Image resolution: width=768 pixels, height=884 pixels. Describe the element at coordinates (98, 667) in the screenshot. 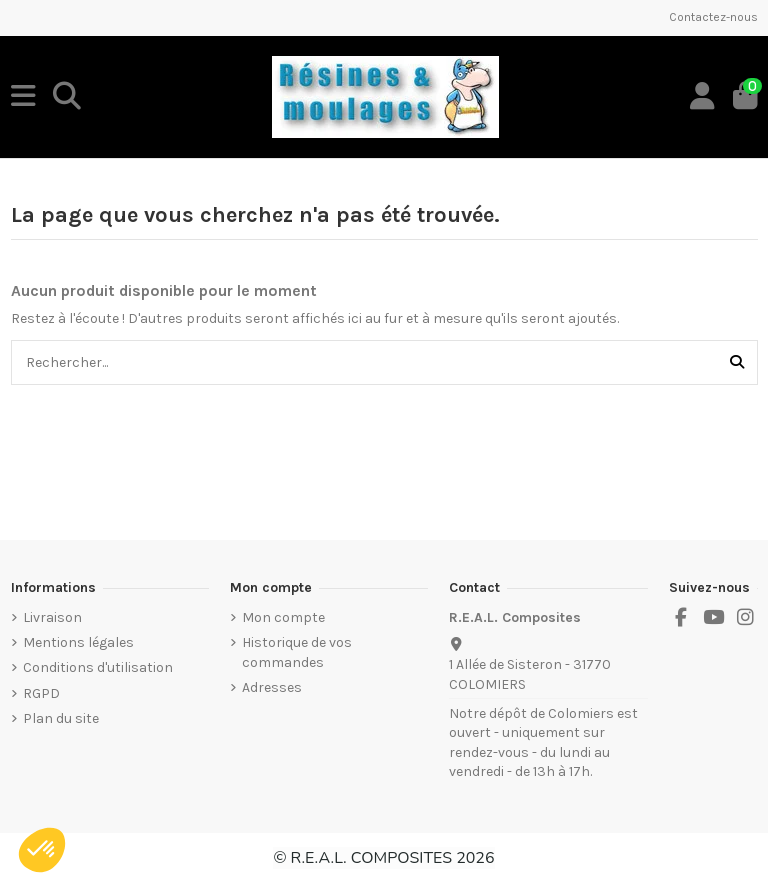

I see `Conditions d'utilisation` at that location.